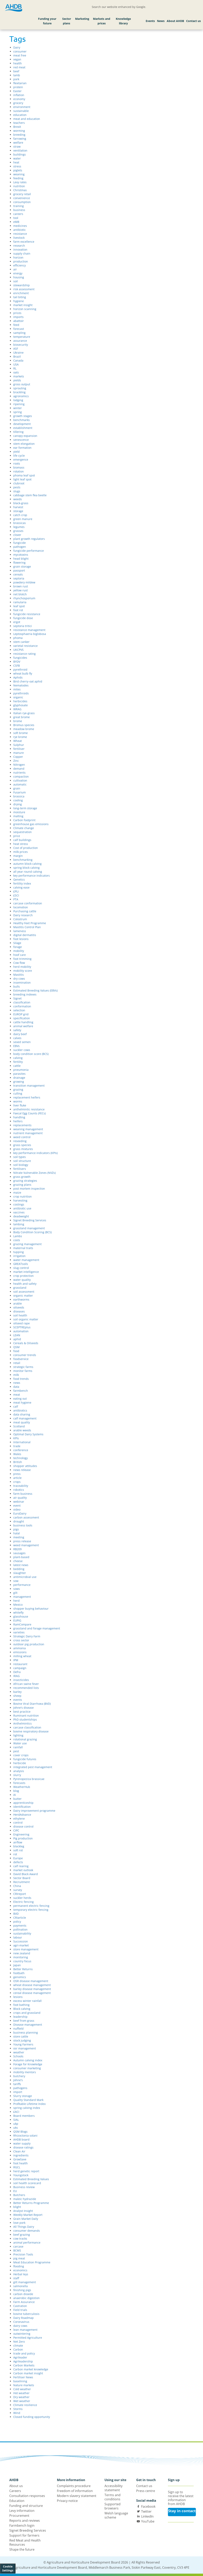  Describe the element at coordinates (17, 166) in the screenshot. I see `stress` at that location.